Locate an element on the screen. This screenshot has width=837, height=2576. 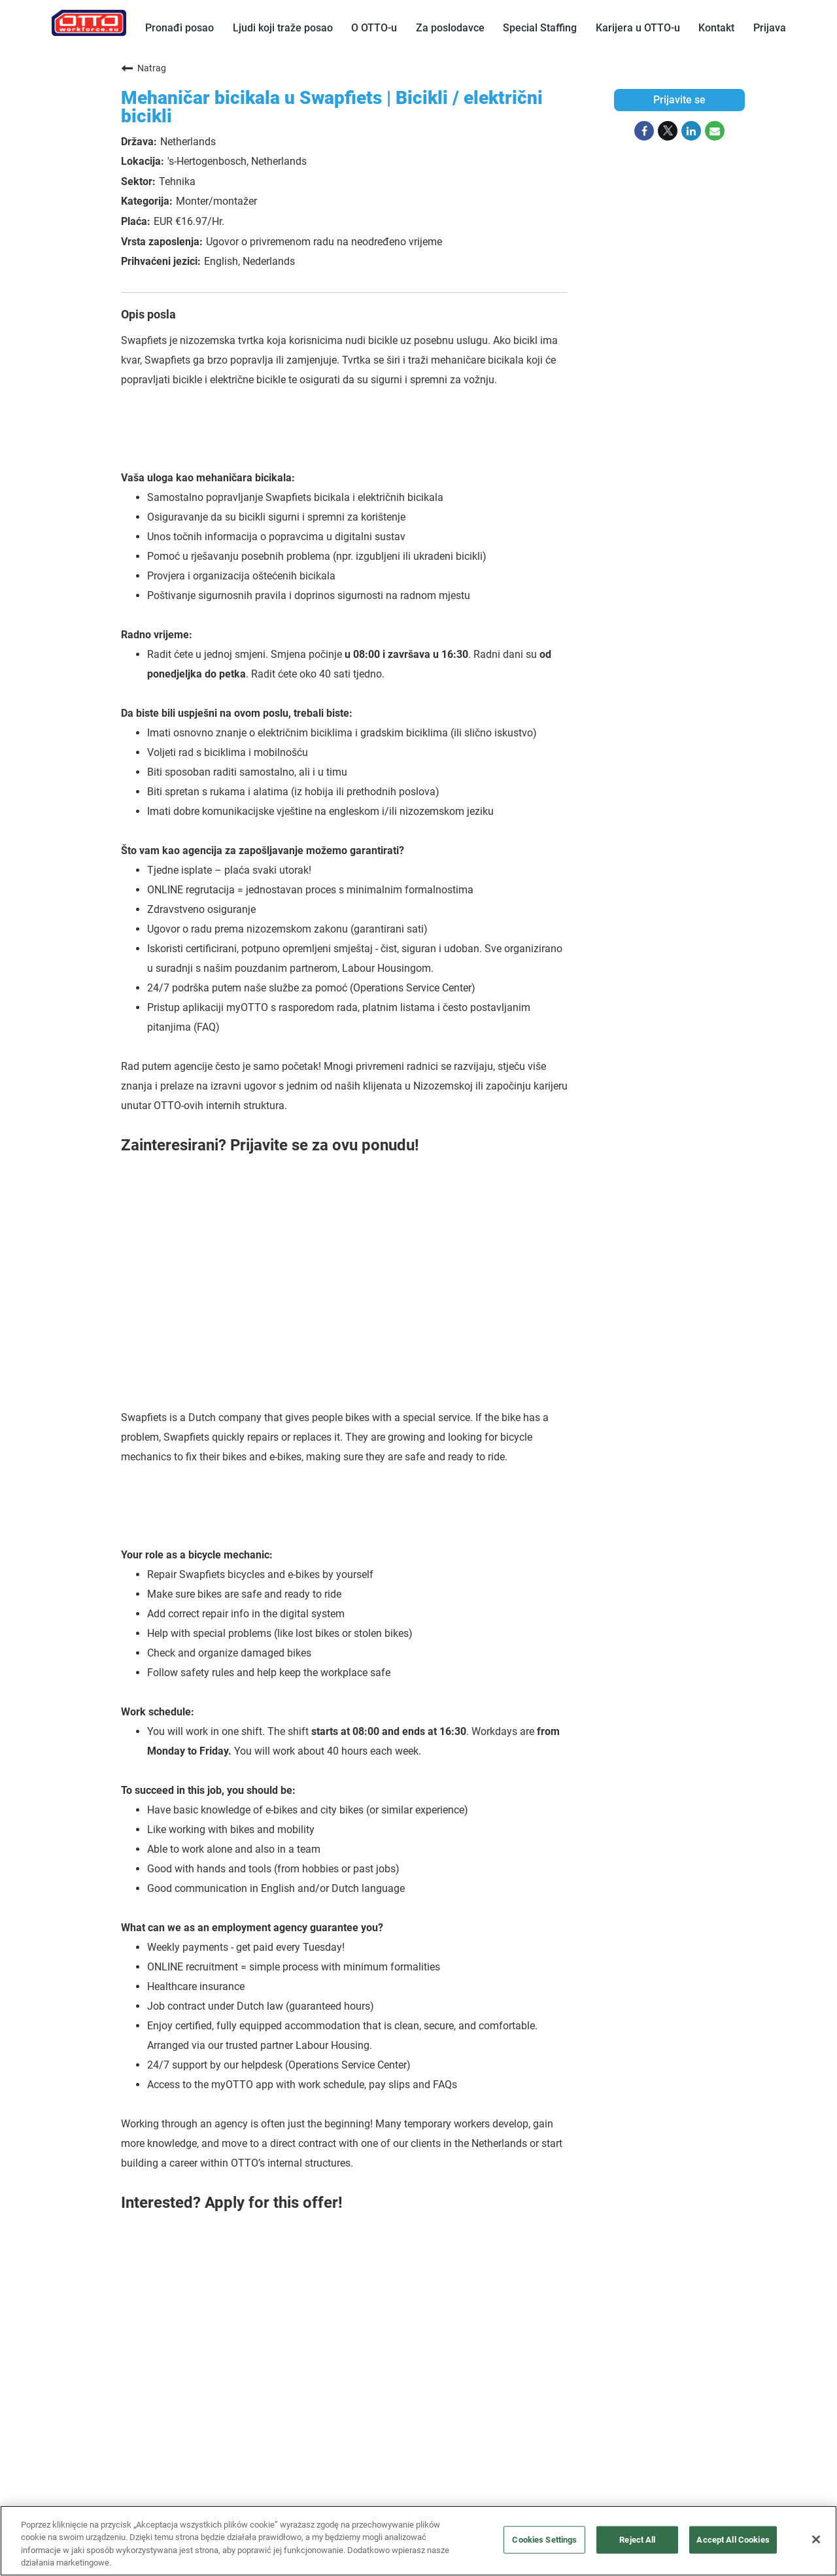
Cookies Settings is located at coordinates (544, 2540).